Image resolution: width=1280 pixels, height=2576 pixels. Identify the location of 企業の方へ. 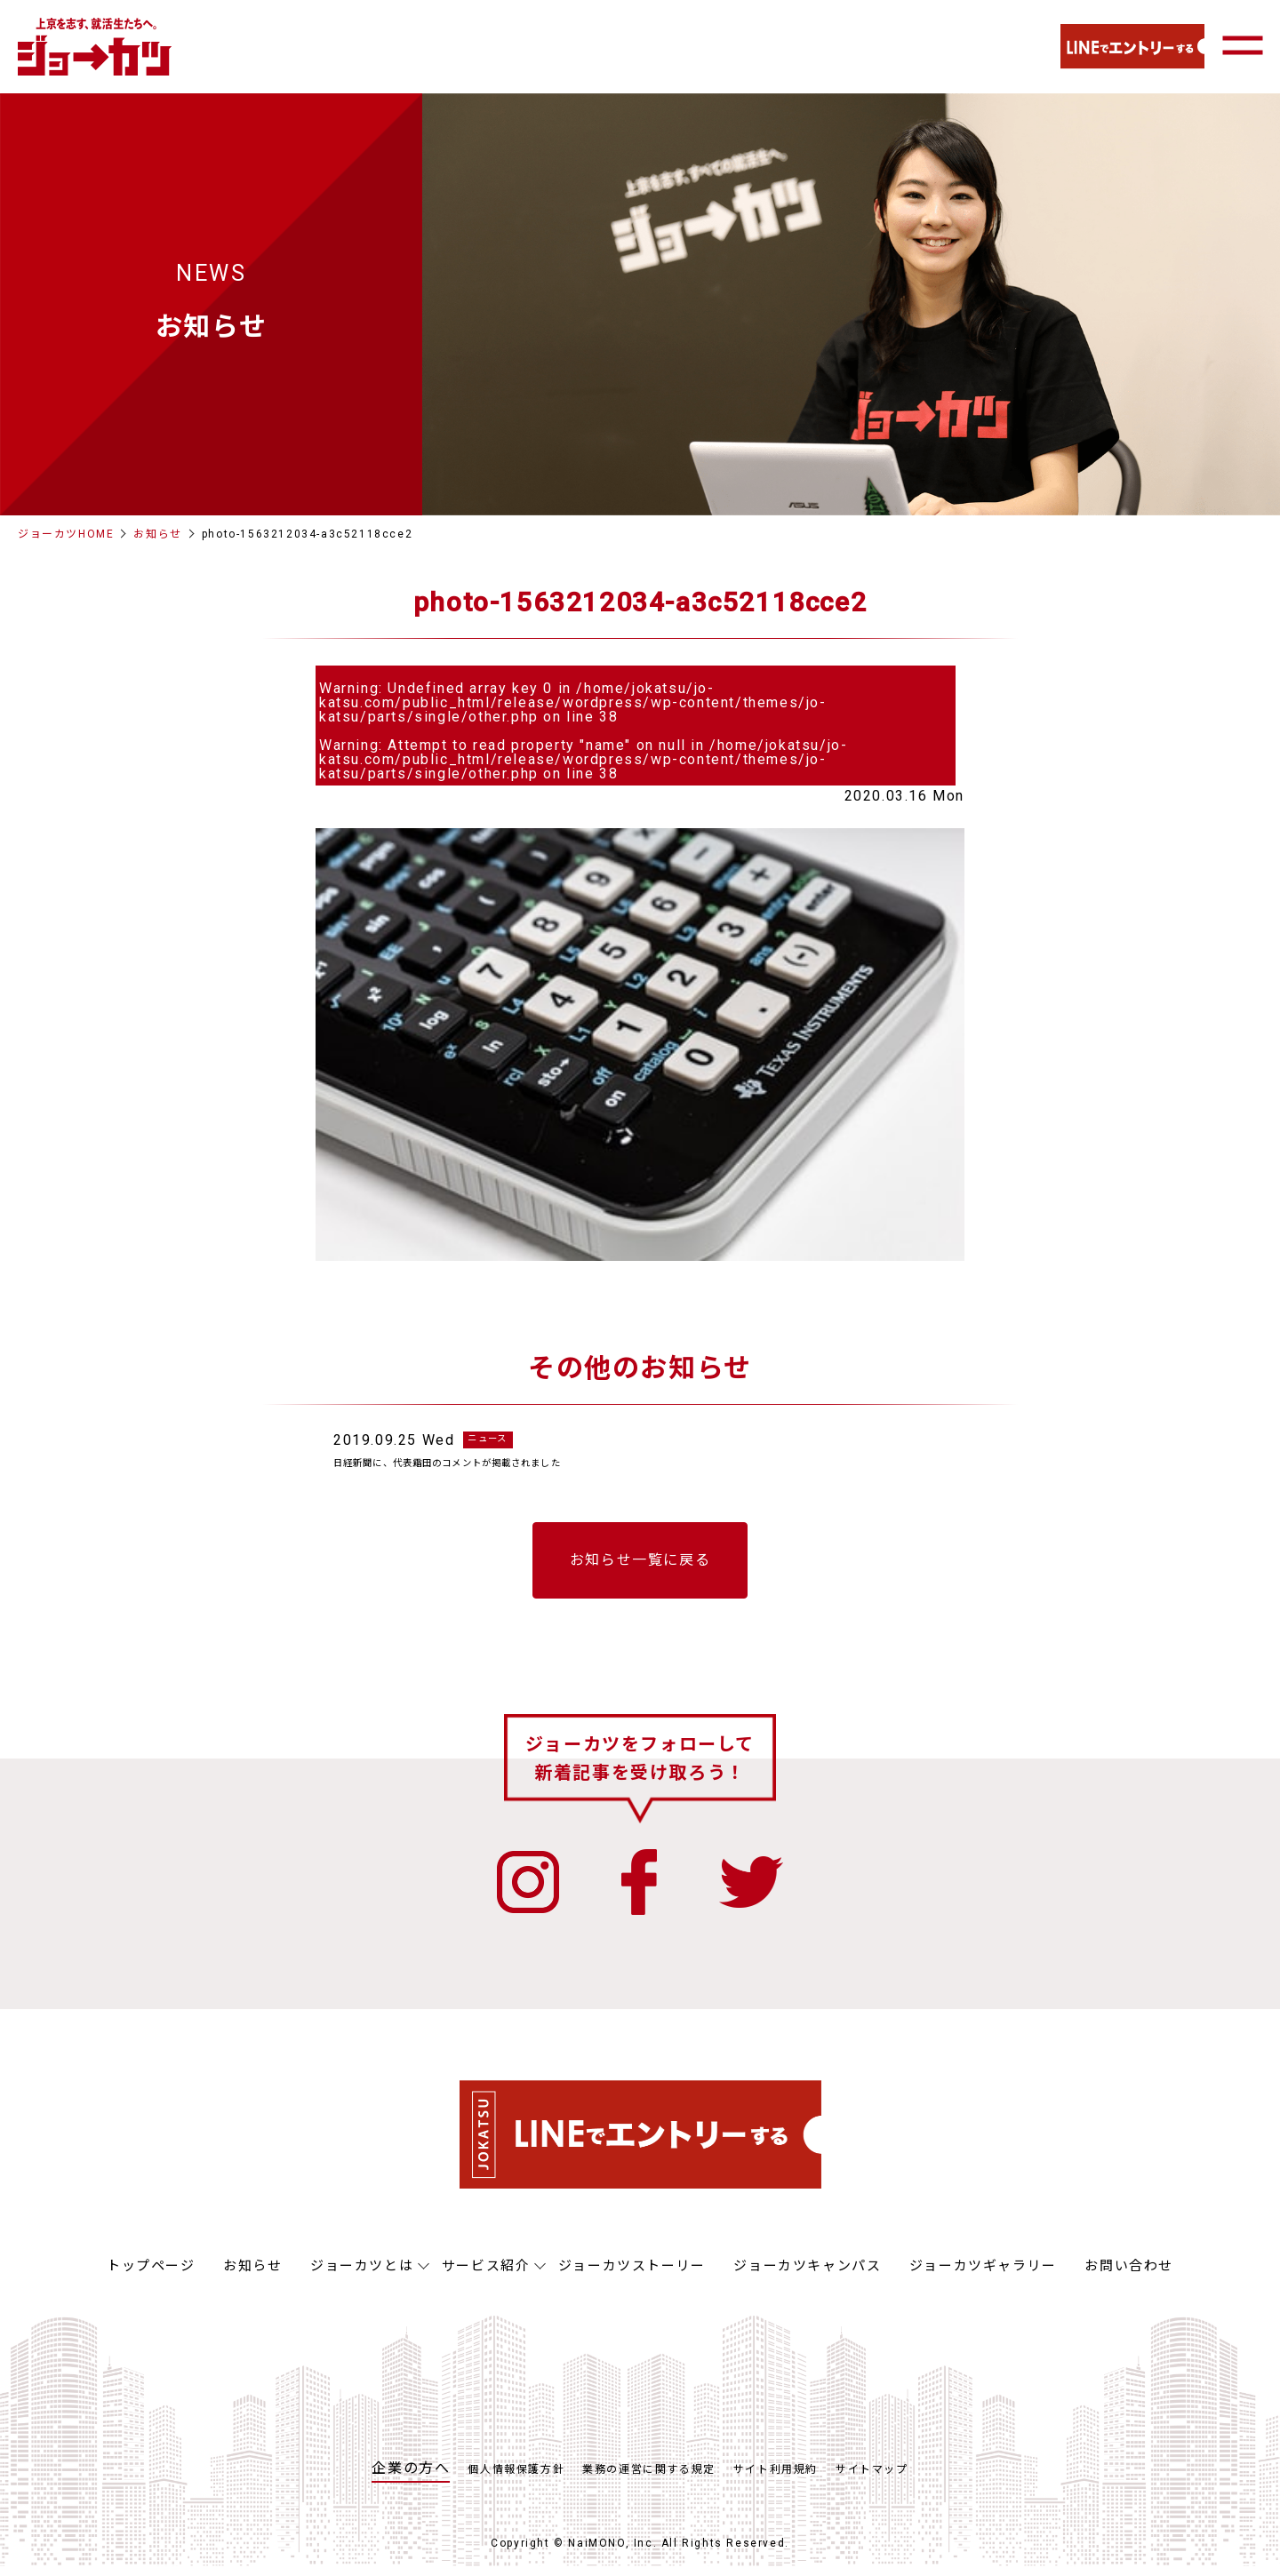
(411, 2477).